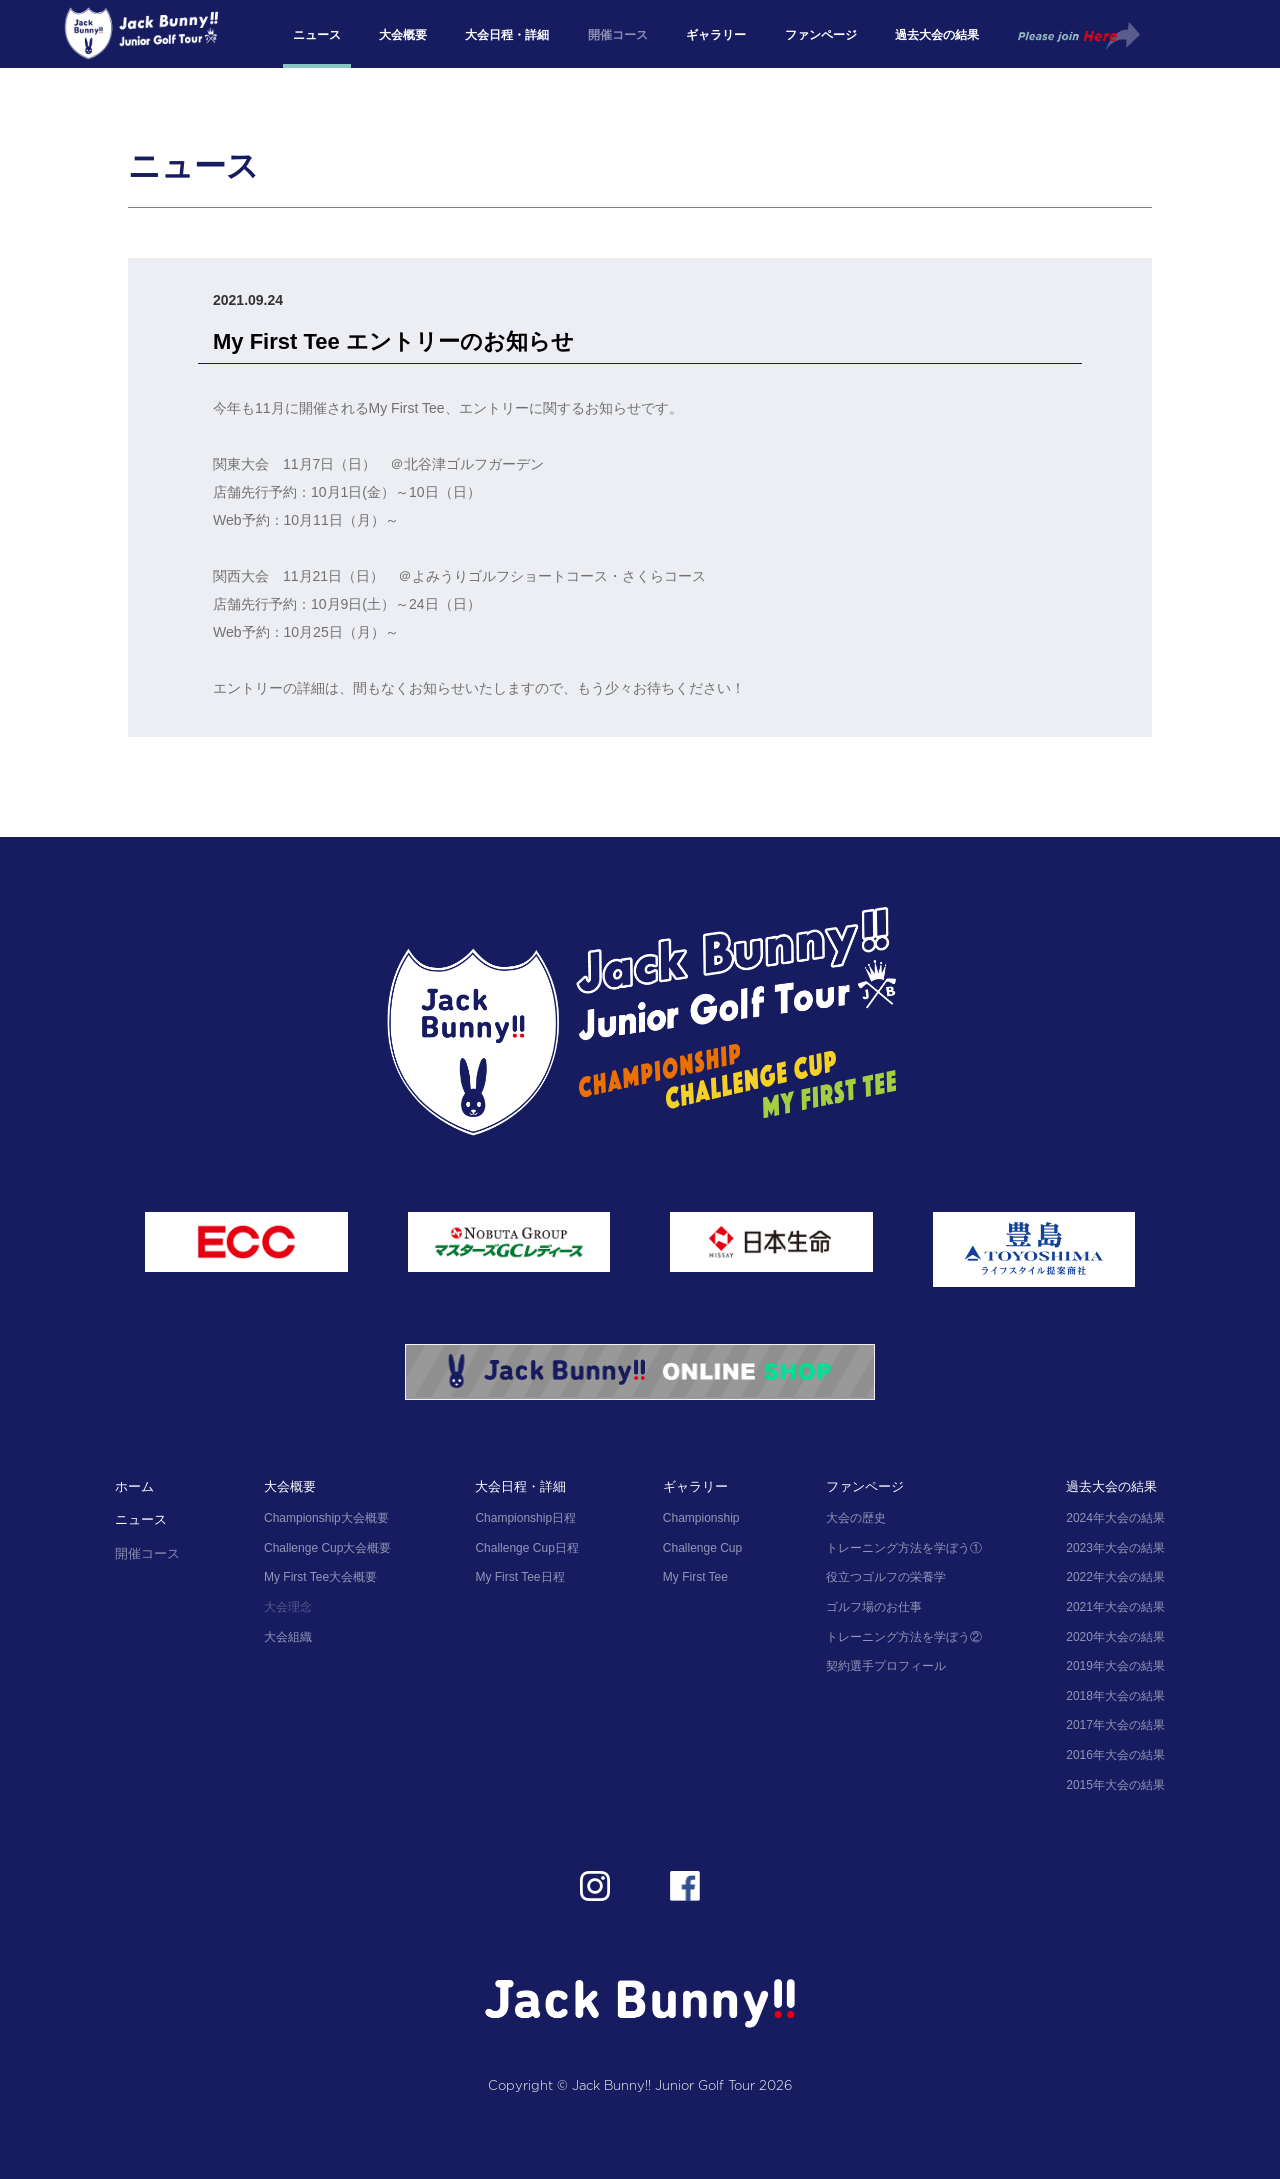  Describe the element at coordinates (519, 1577) in the screenshot. I see `My First Tee日程` at that location.